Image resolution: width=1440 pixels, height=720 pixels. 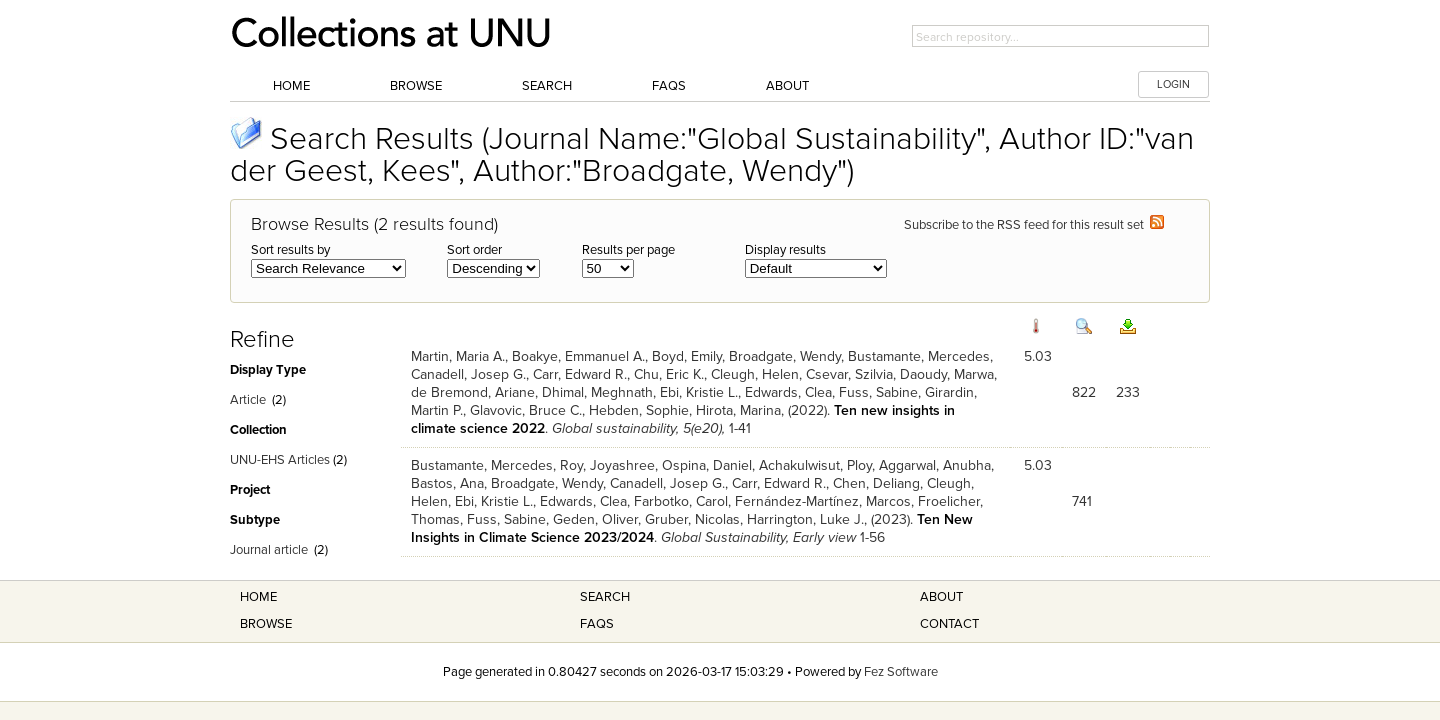 I want to click on Boyd, Emily, so click(x=687, y=356).